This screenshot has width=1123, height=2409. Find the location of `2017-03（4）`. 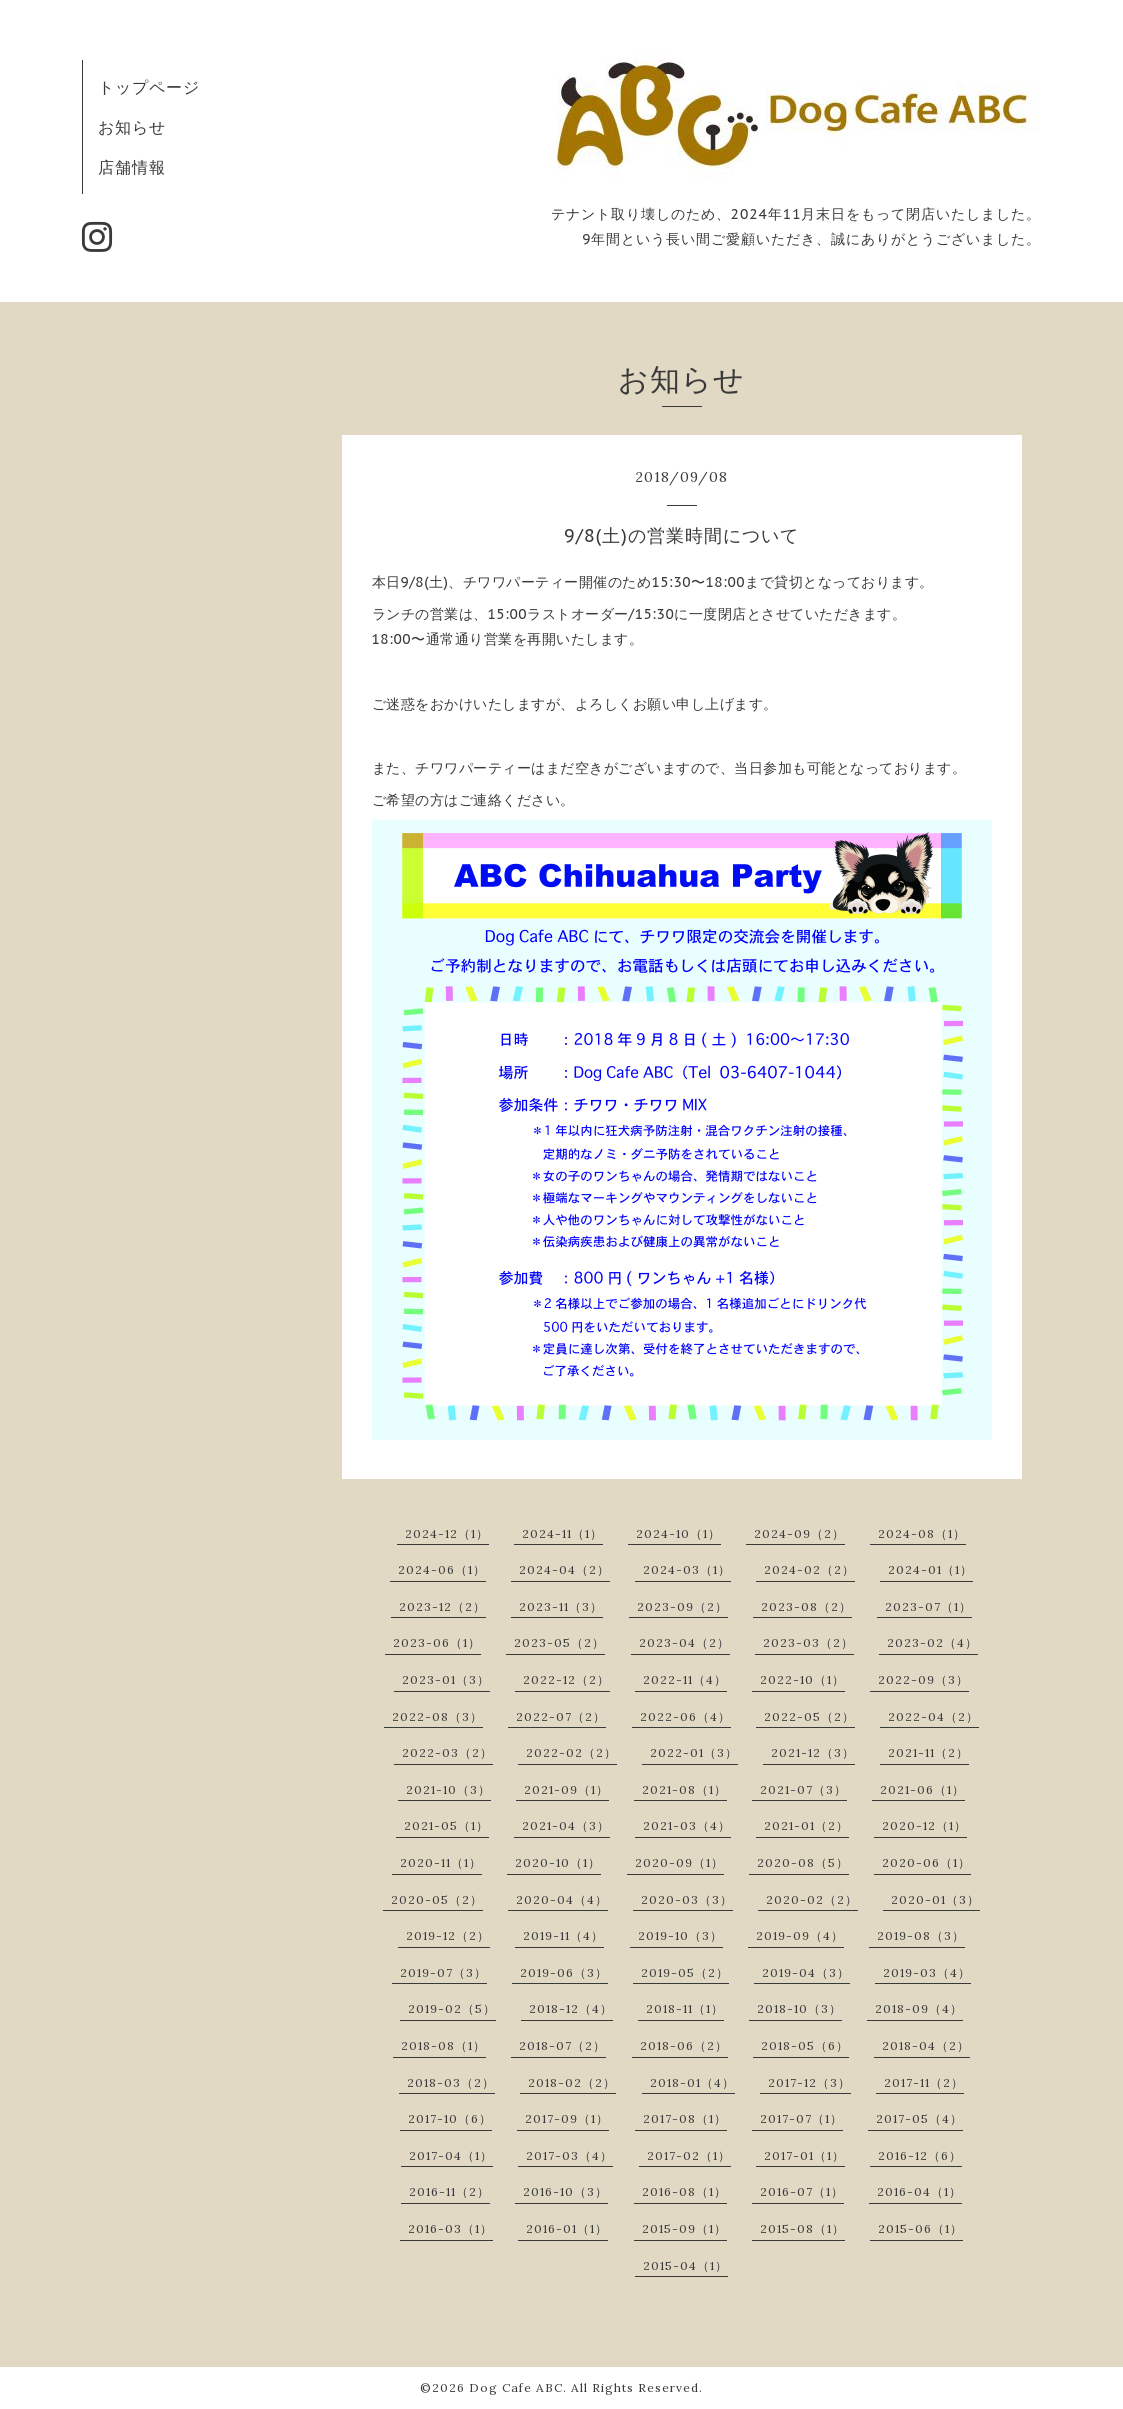

2017-03（4） is located at coordinates (569, 2155).